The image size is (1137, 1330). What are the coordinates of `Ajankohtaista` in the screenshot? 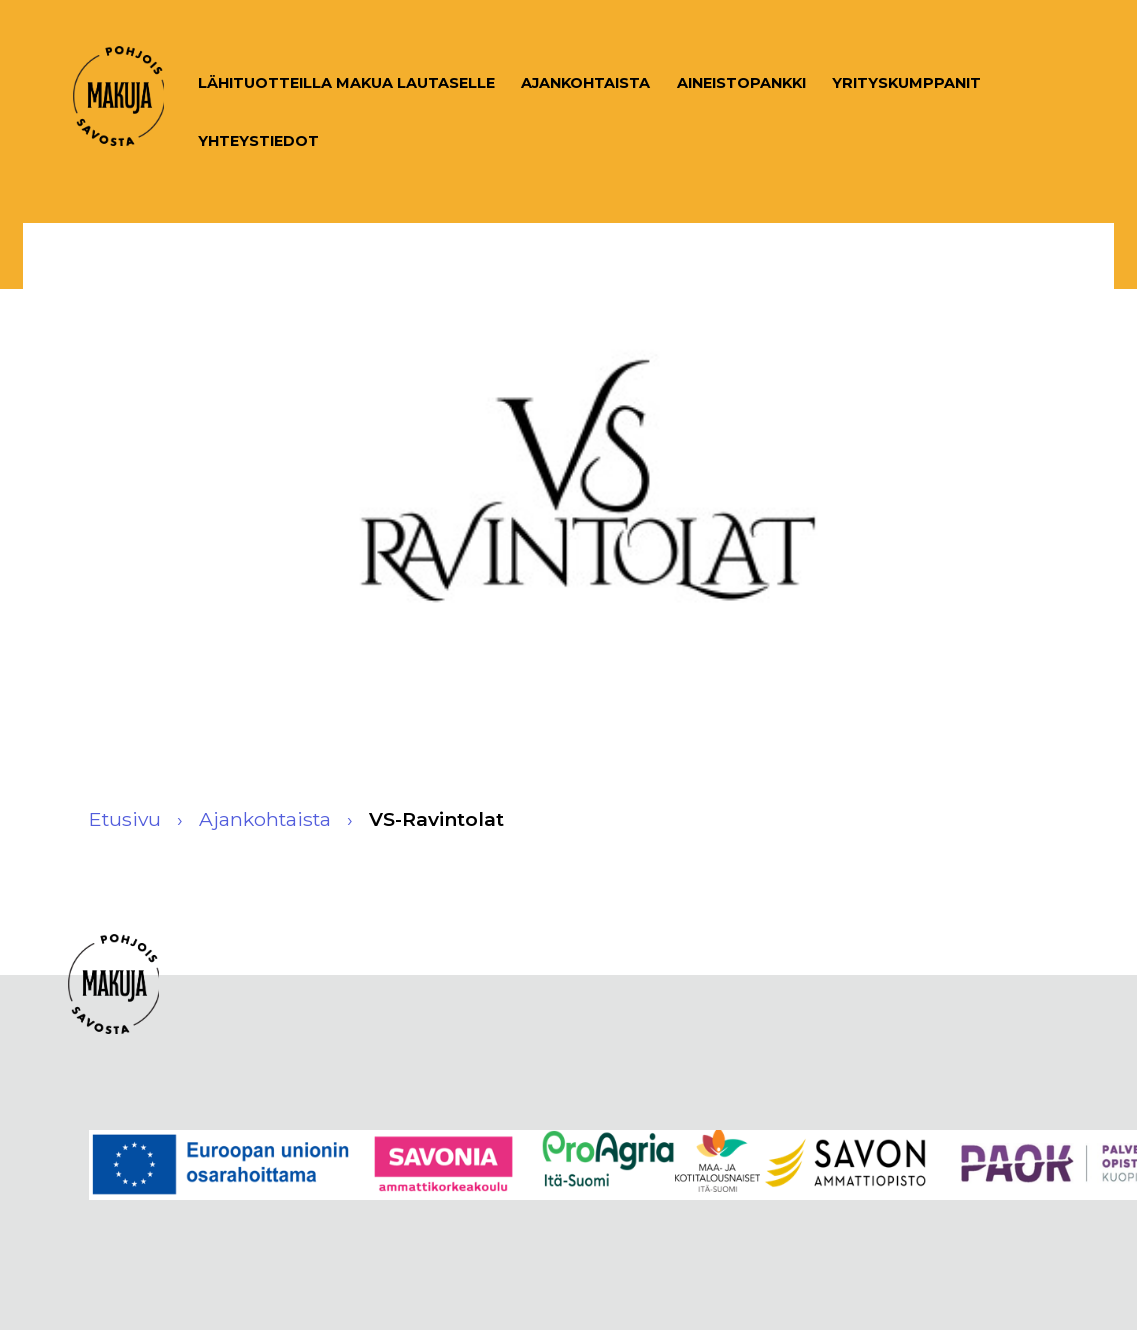 It's located at (585, 83).